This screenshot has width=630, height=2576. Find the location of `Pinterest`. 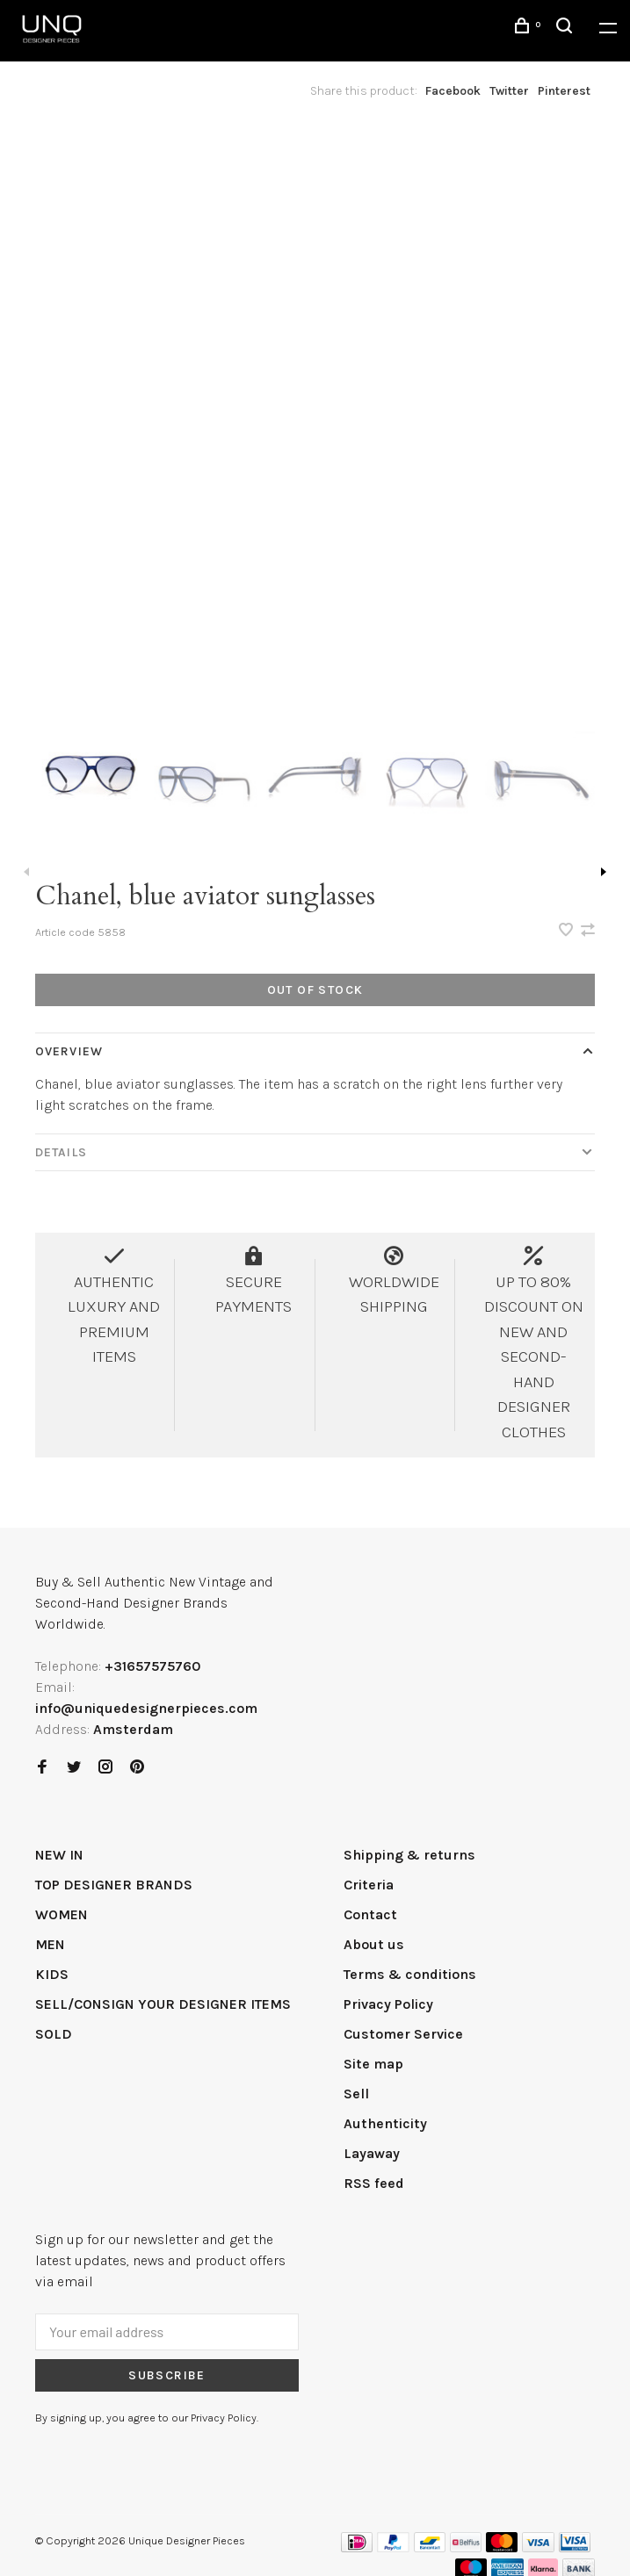

Pinterest is located at coordinates (564, 90).